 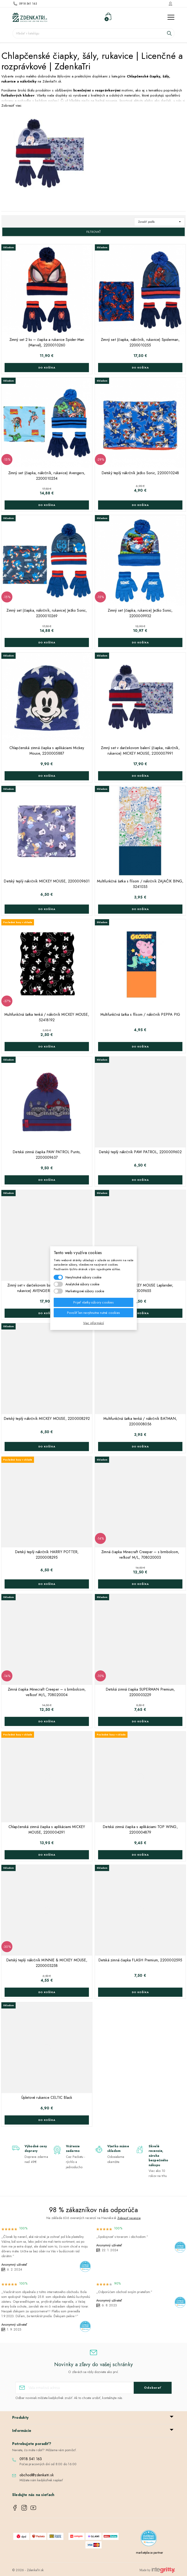 I want to click on Produkty, so click(x=20, y=2417).